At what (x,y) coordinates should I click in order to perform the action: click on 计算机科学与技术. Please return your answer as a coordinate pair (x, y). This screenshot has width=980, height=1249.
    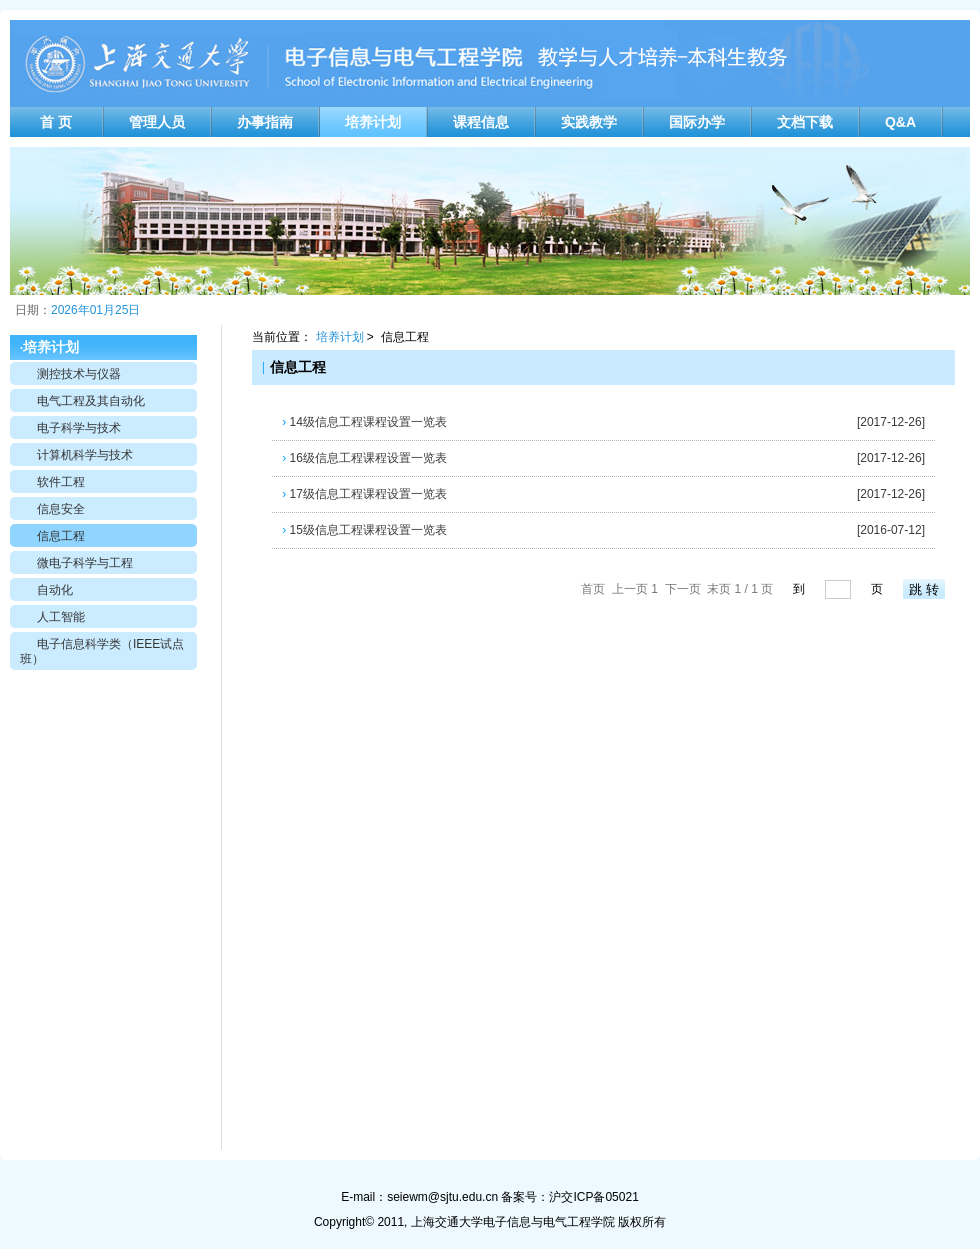
    Looking at the image, I should click on (85, 455).